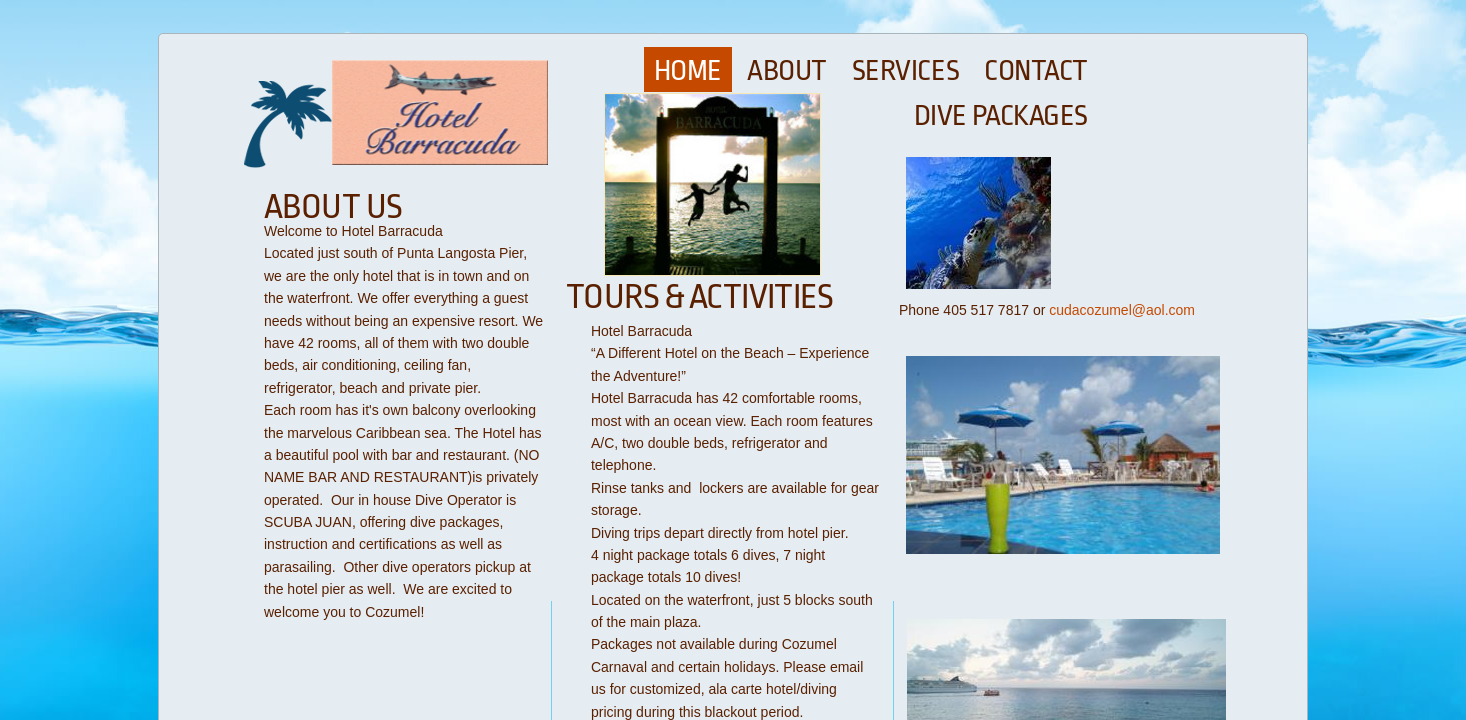 Image resolution: width=1466 pixels, height=720 pixels. Describe the element at coordinates (1122, 310) in the screenshot. I see `cudacozumel@aol.com` at that location.